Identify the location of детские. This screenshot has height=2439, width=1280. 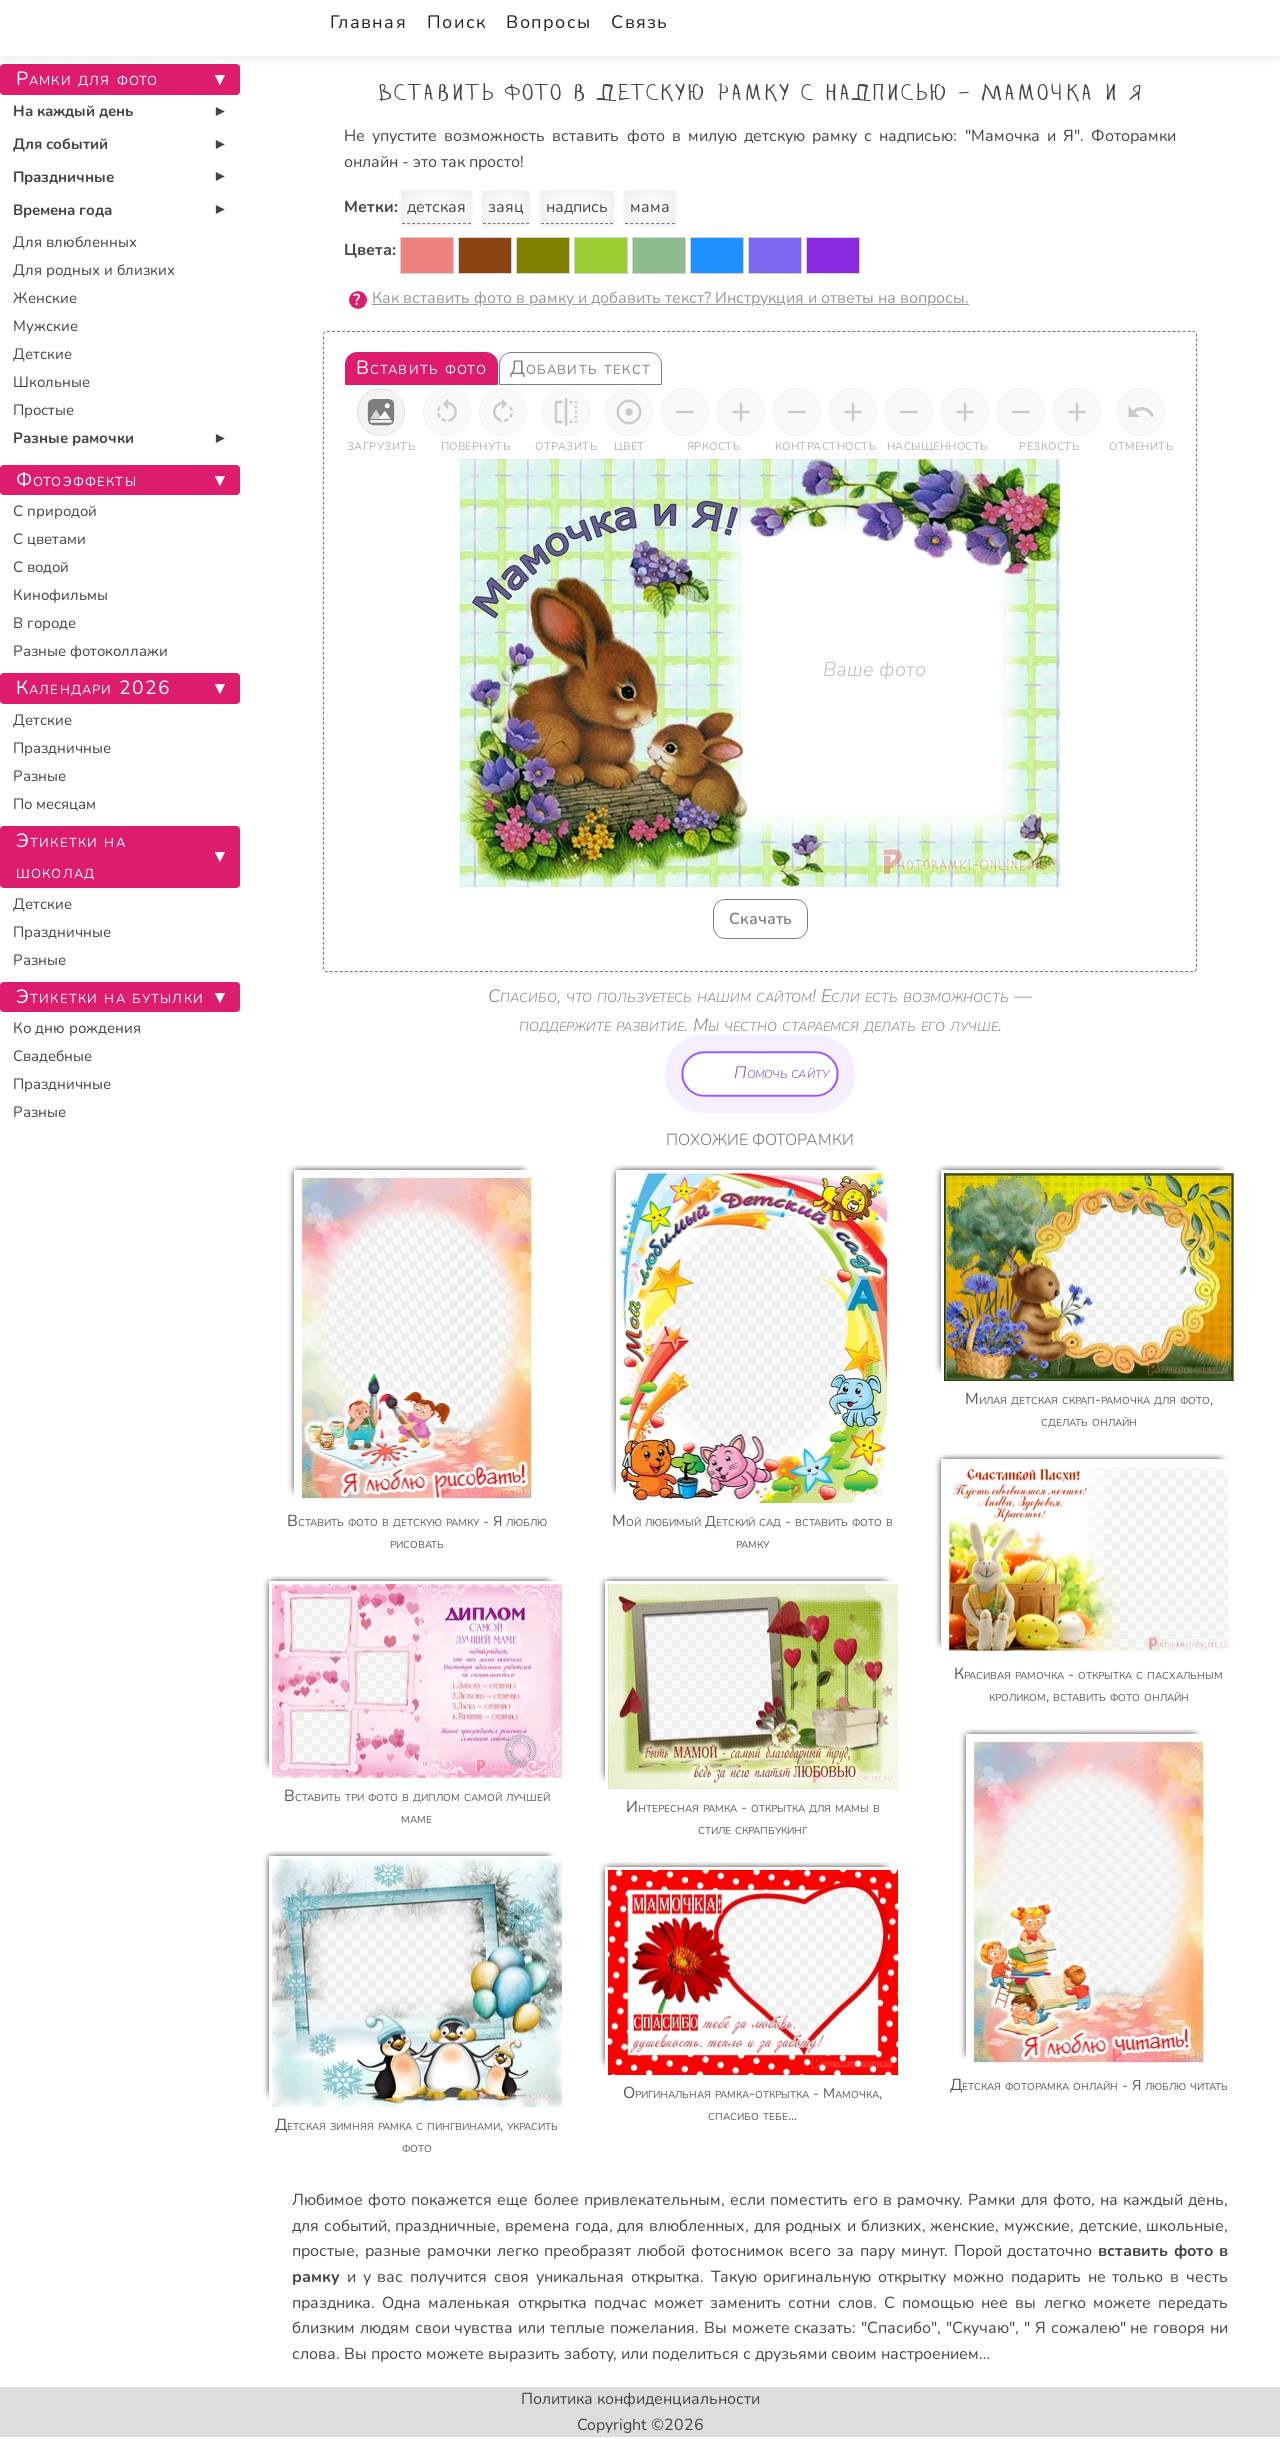
(1108, 2226).